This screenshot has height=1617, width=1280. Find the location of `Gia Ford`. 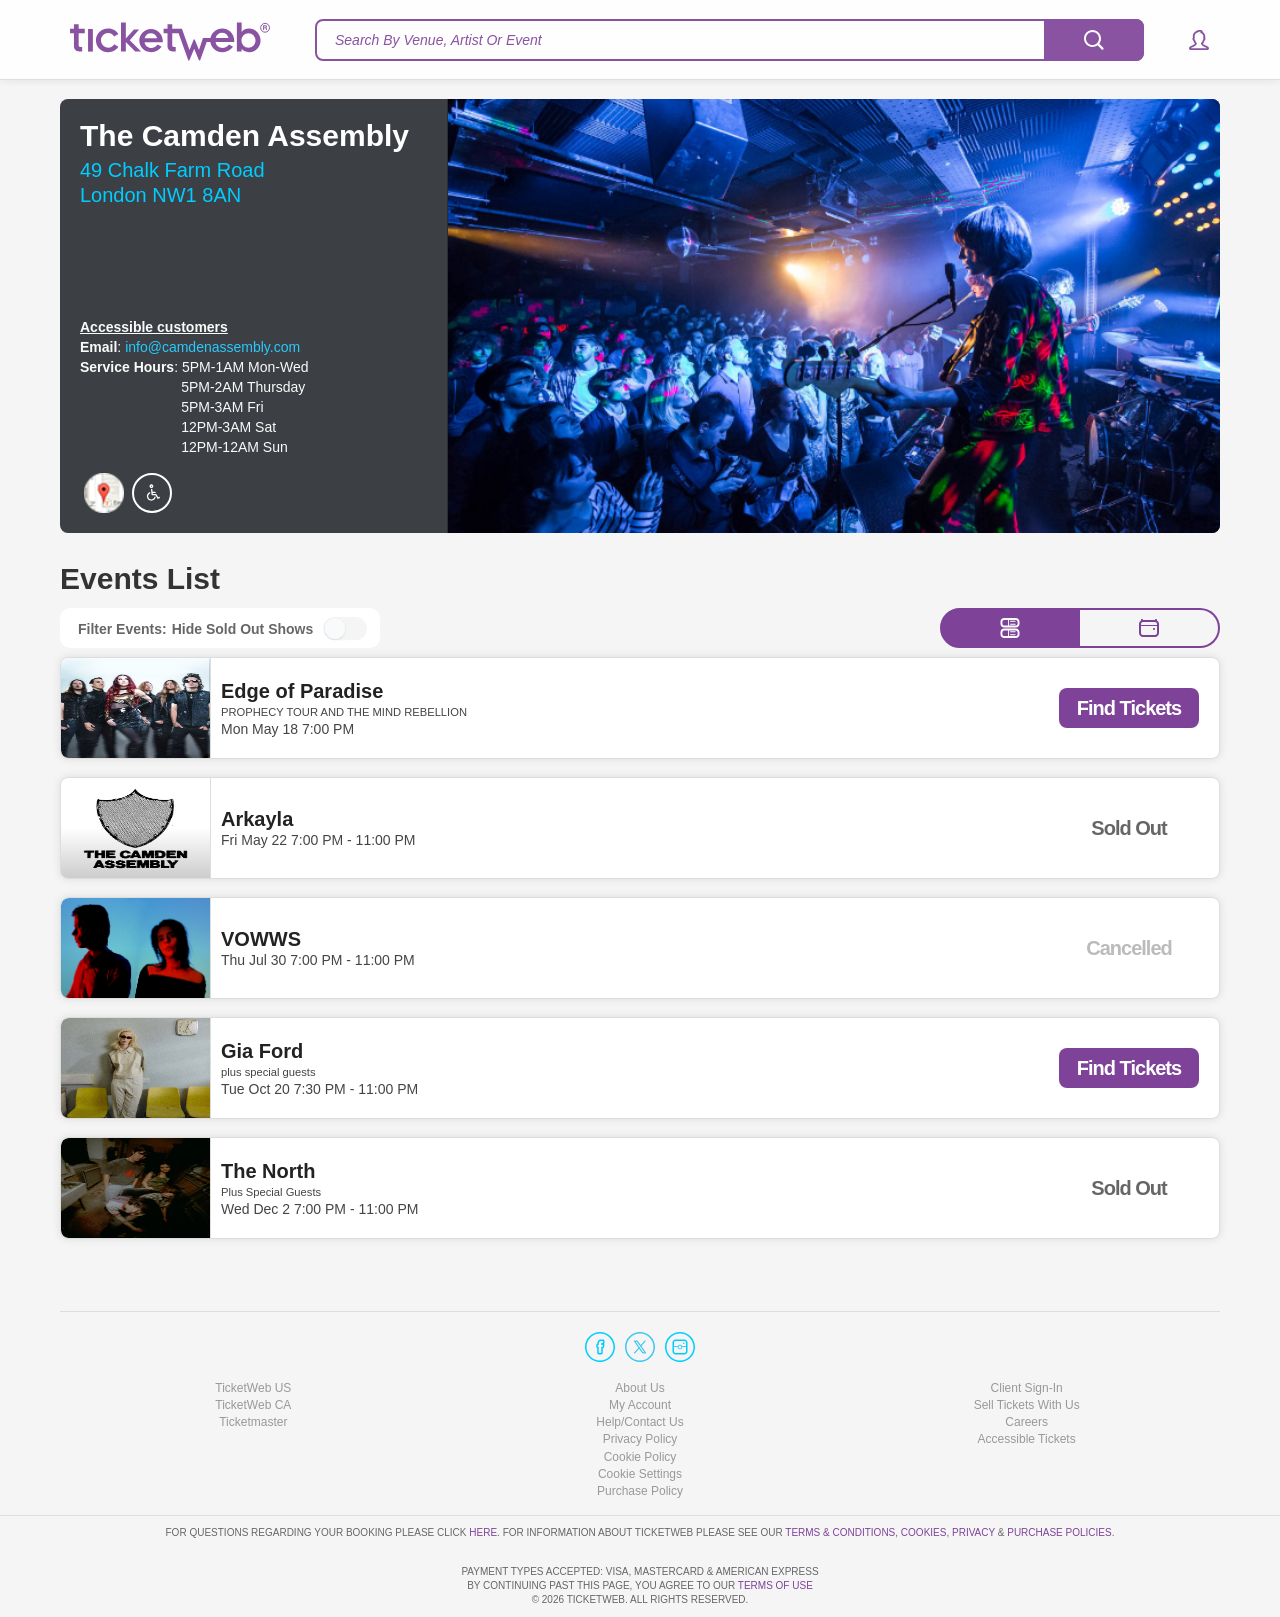

Gia Ford is located at coordinates (262, 1051).